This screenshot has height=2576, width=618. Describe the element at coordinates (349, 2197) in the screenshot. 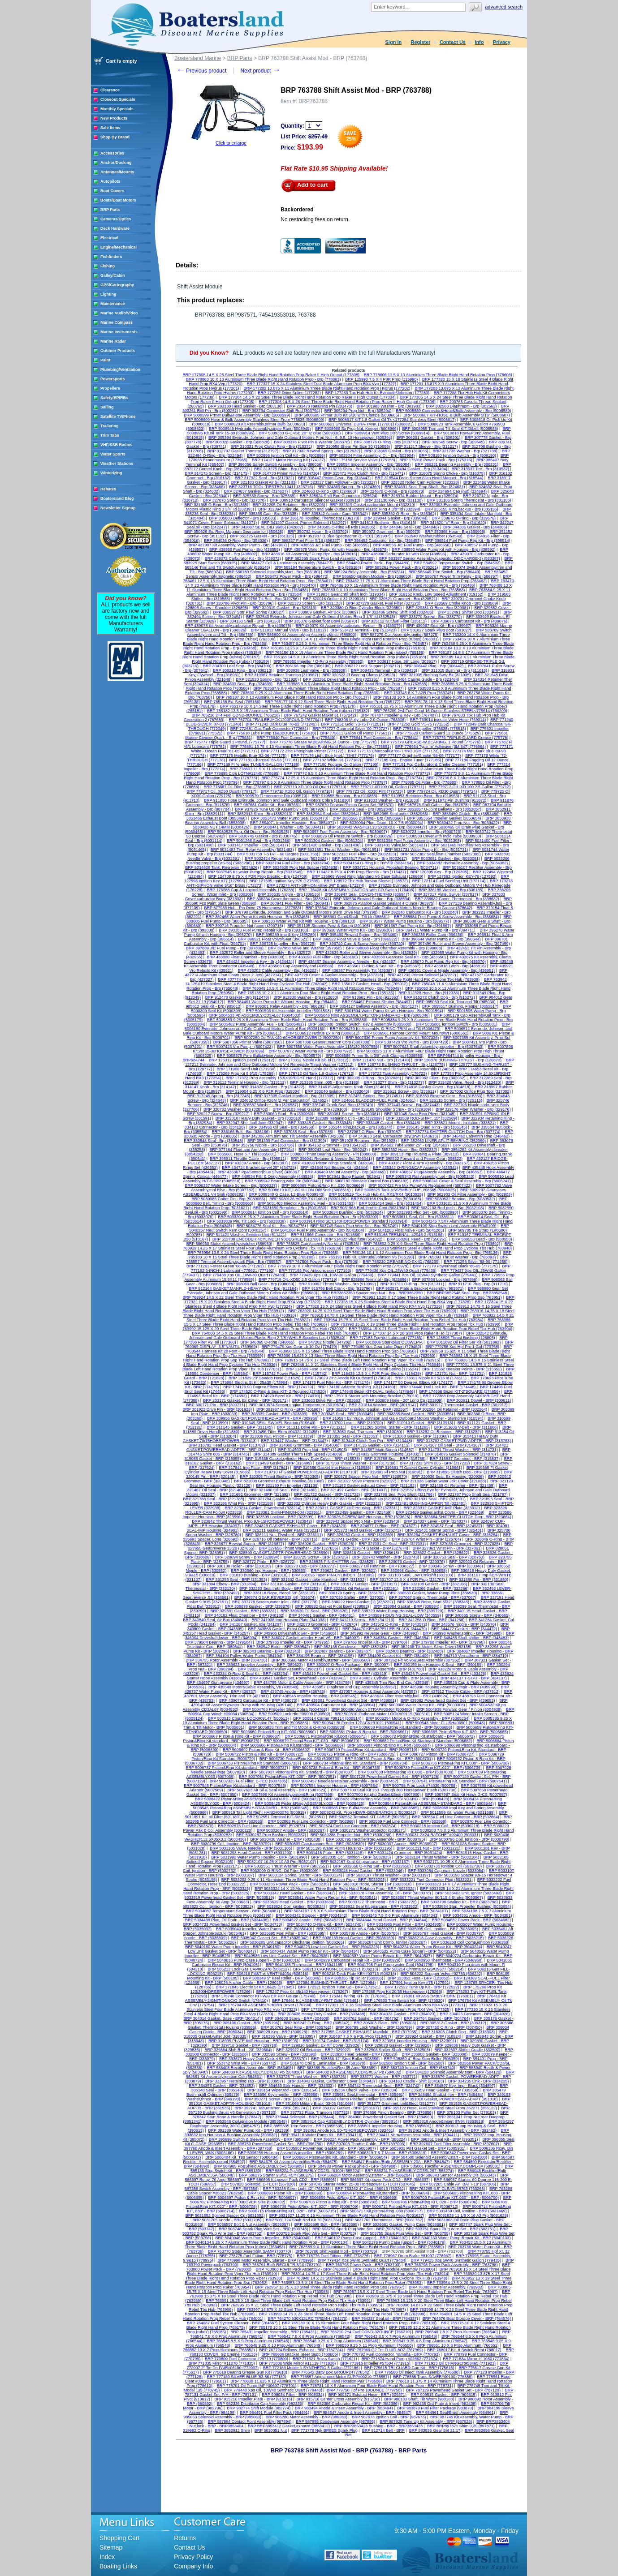

I see `BRP 5006699 Piston&Ring KIT,.030" - BRP (5006699)` at that location.